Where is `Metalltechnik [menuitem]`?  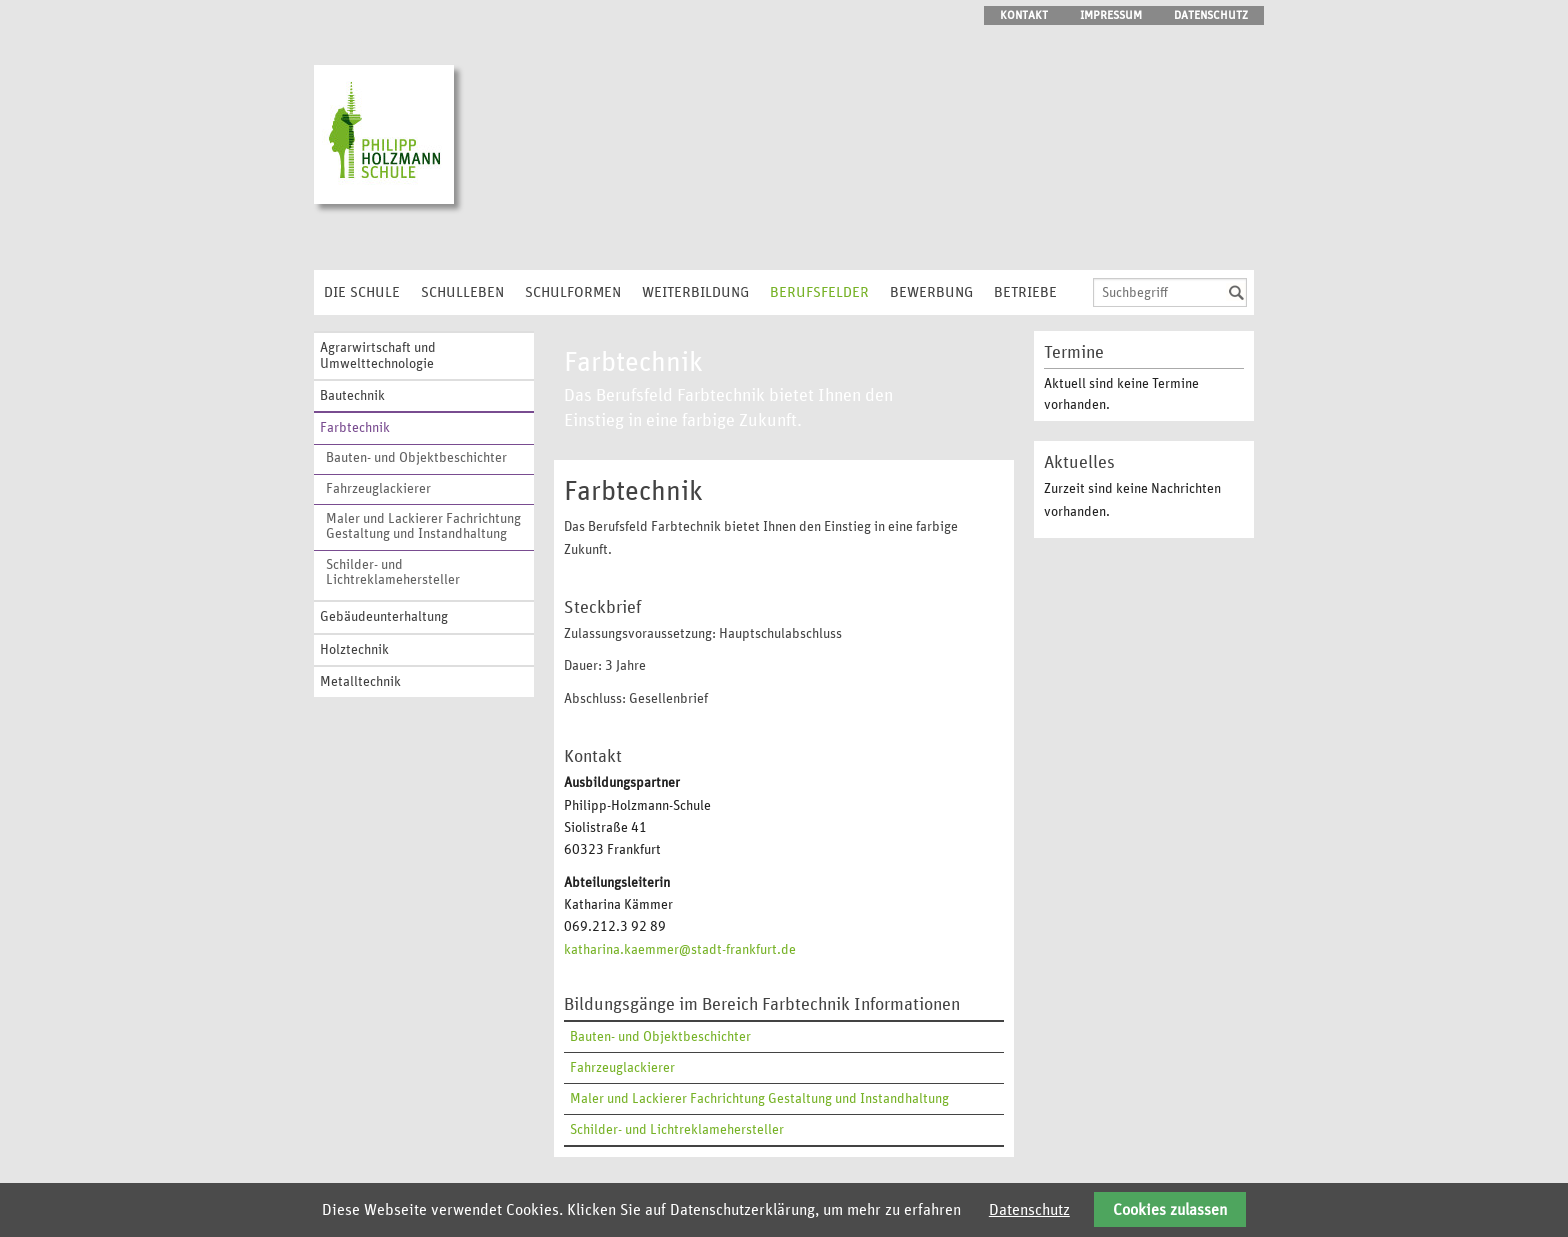
Metalltechnik [menuitem] is located at coordinates (360, 682).